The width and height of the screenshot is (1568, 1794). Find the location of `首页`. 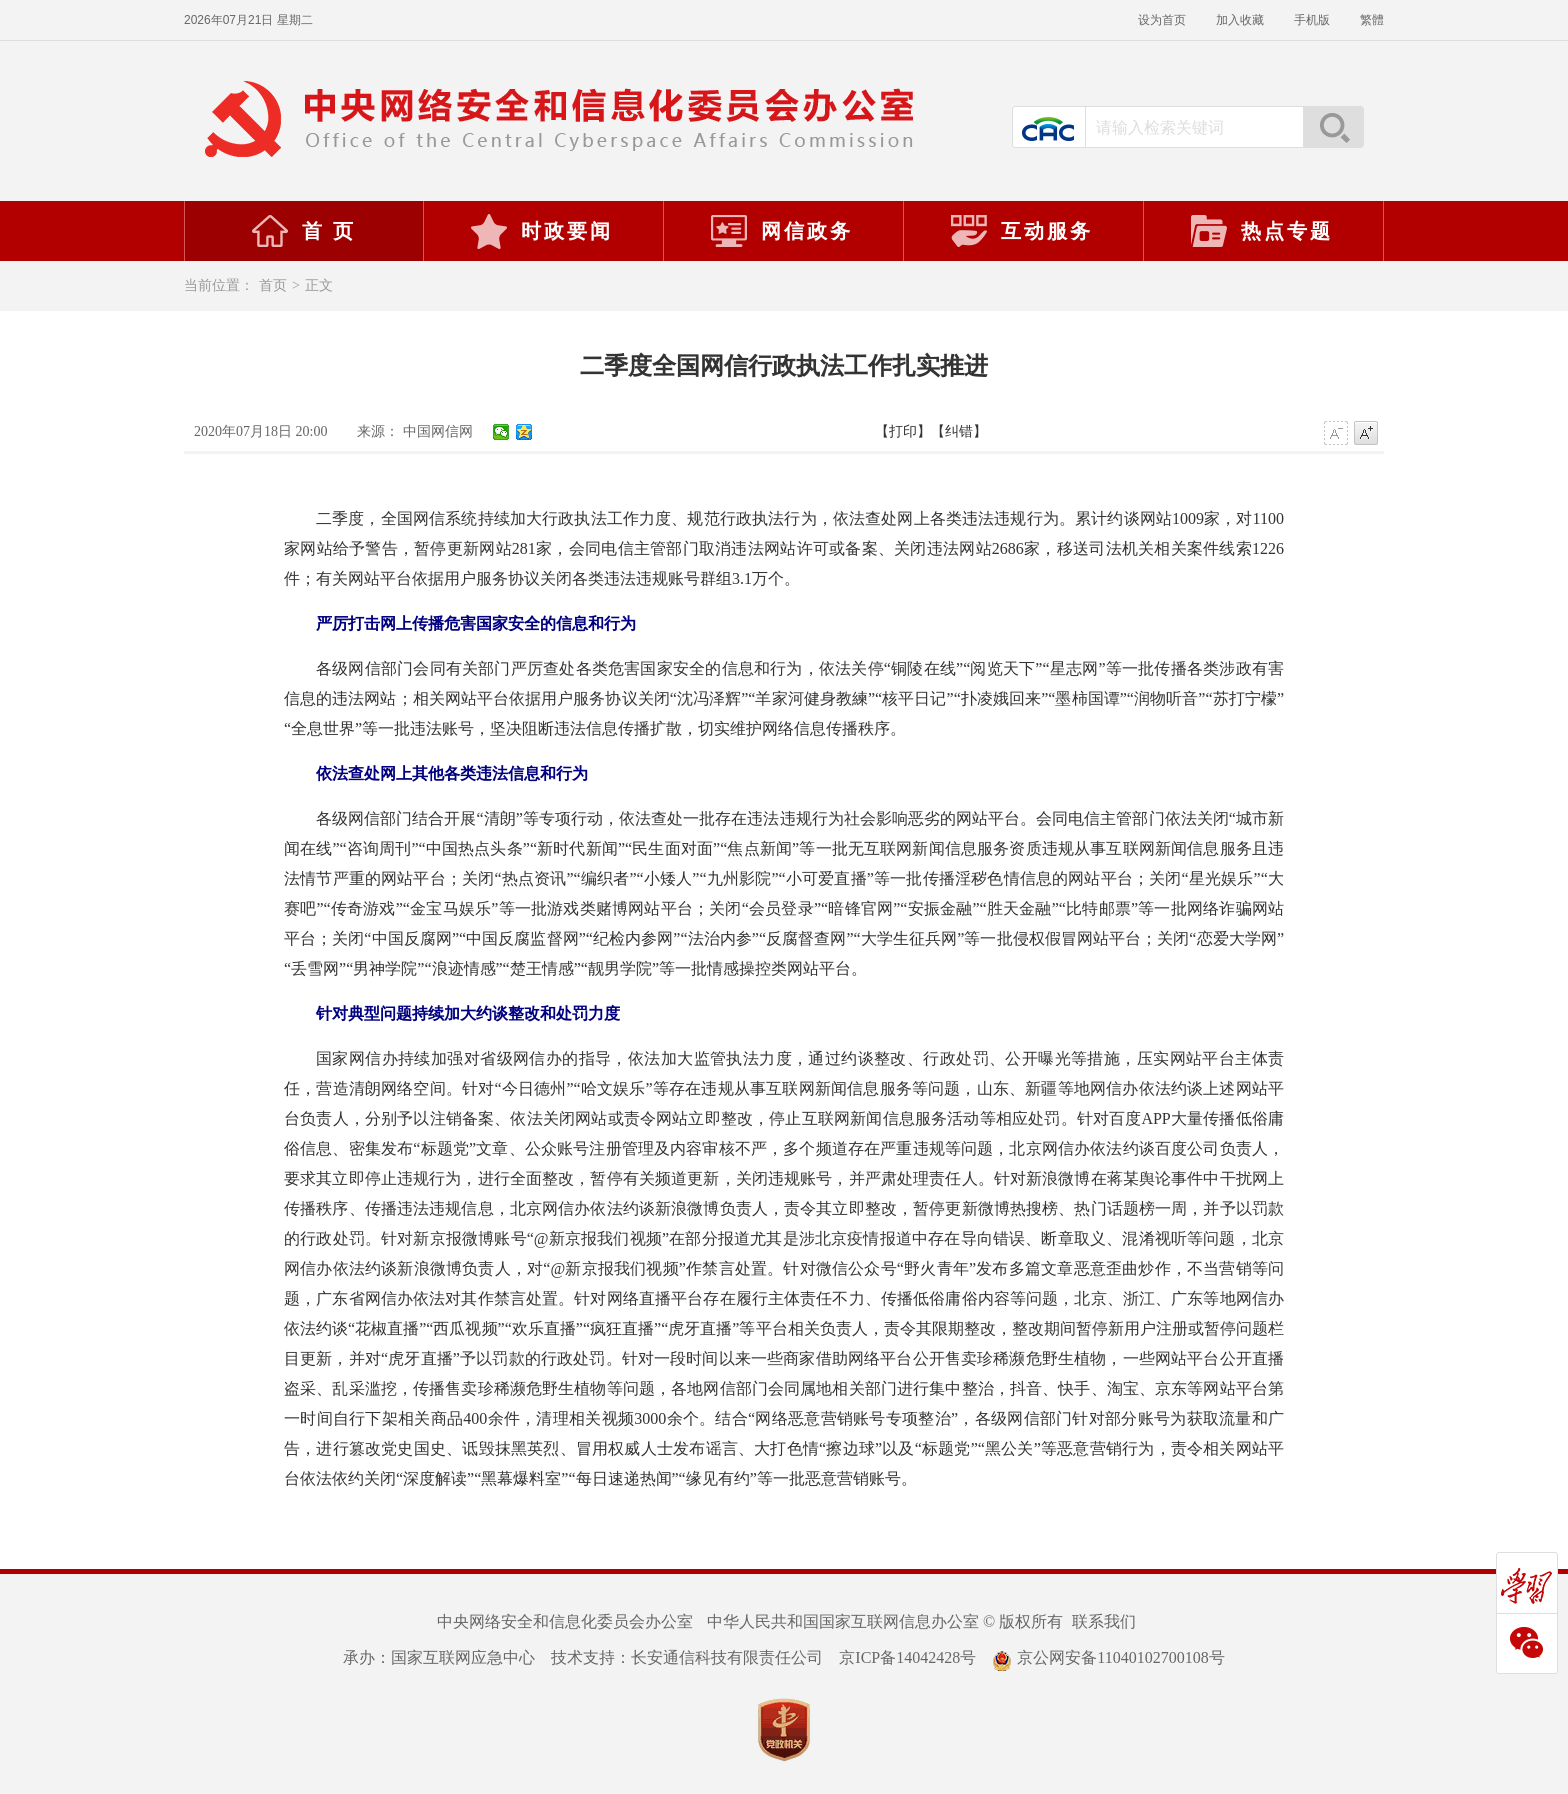

首页 is located at coordinates (273, 285).